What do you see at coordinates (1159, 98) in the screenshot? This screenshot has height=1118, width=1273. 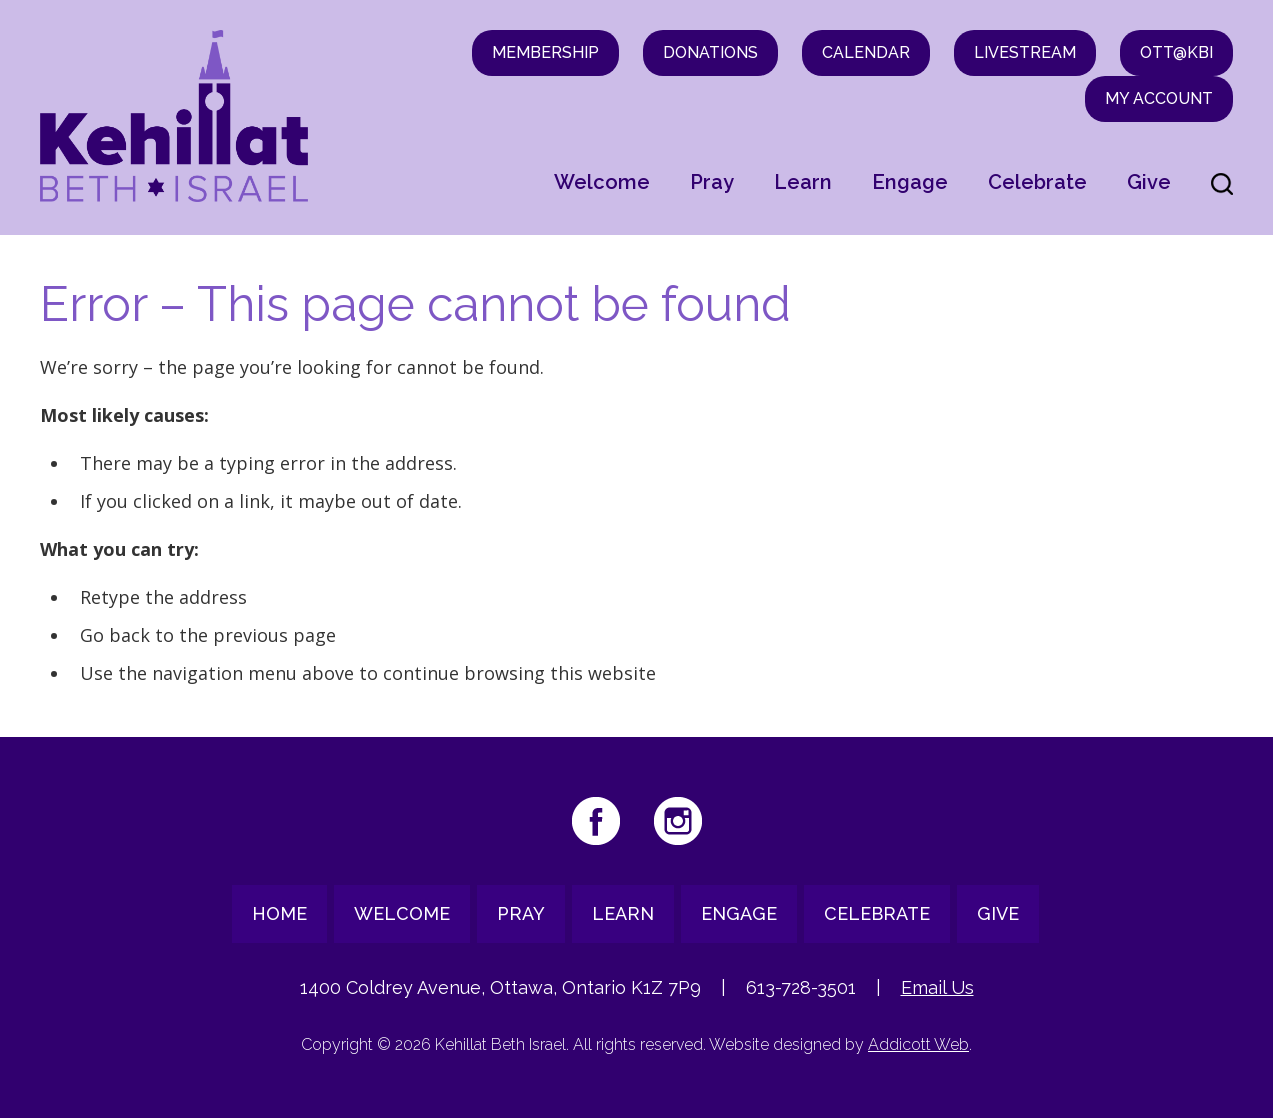 I see `My Account` at bounding box center [1159, 98].